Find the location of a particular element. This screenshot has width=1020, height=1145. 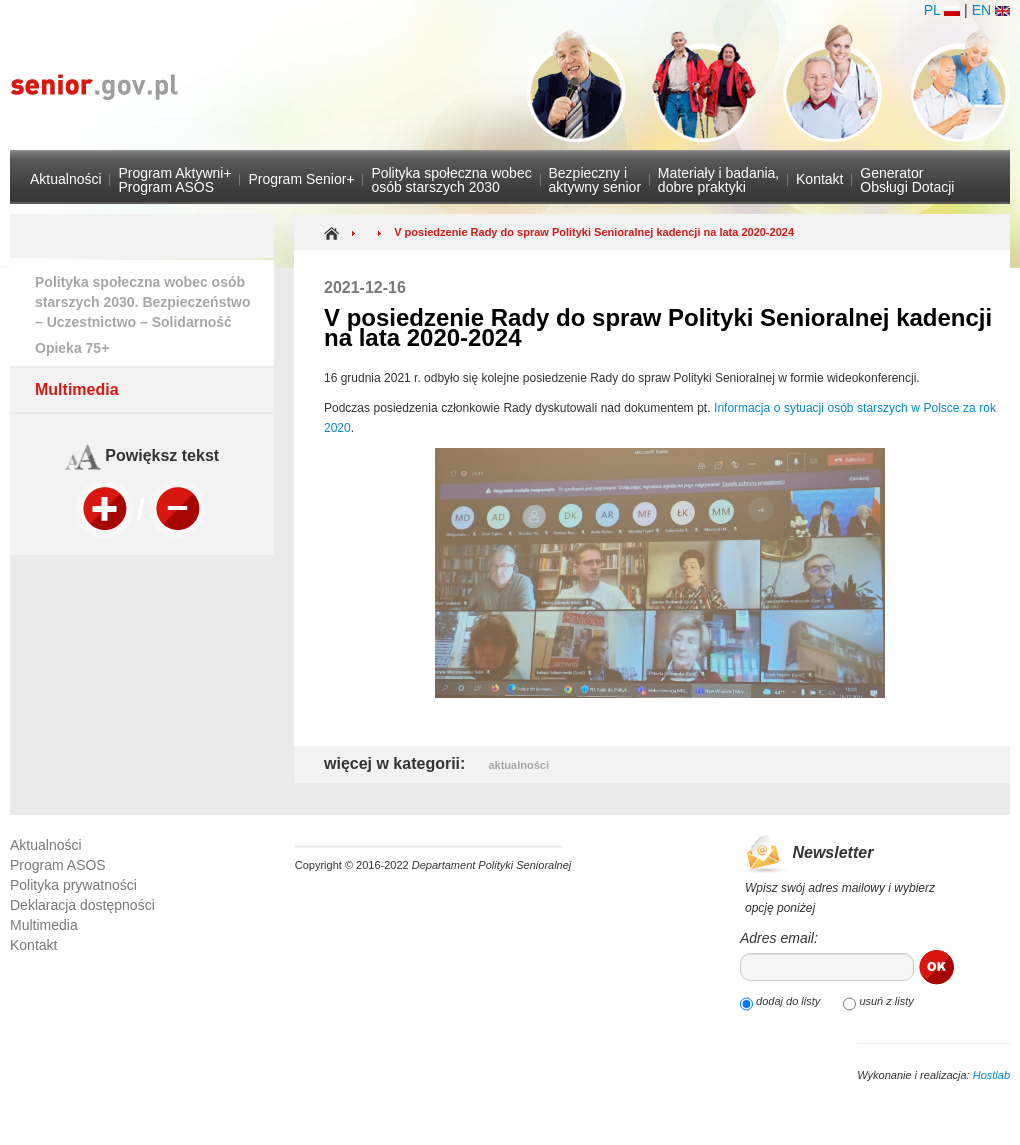

Kontakt is located at coordinates (819, 179).